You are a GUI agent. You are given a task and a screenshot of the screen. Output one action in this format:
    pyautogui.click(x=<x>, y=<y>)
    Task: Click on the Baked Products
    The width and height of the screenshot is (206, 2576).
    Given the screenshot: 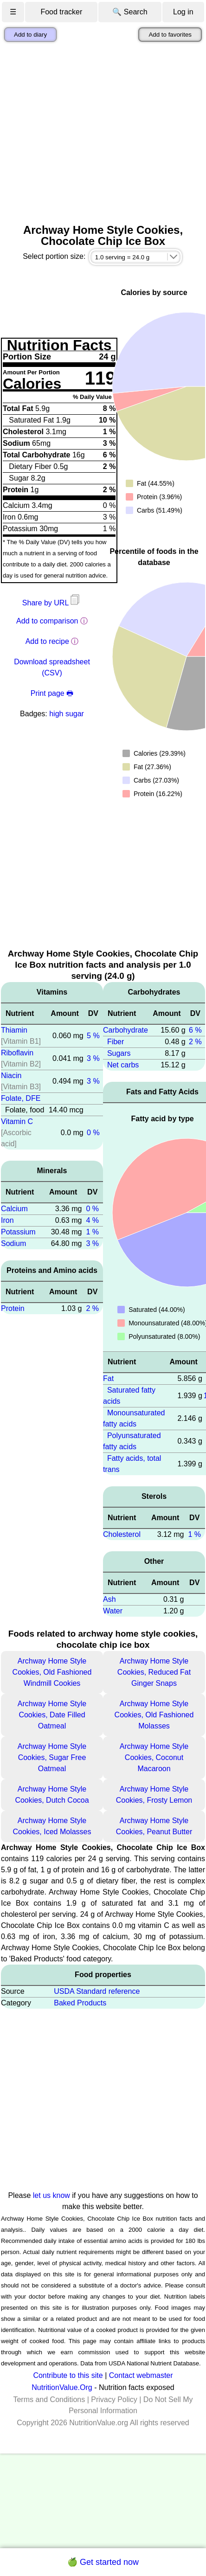 What is the action you would take?
    pyautogui.click(x=80, y=2003)
    